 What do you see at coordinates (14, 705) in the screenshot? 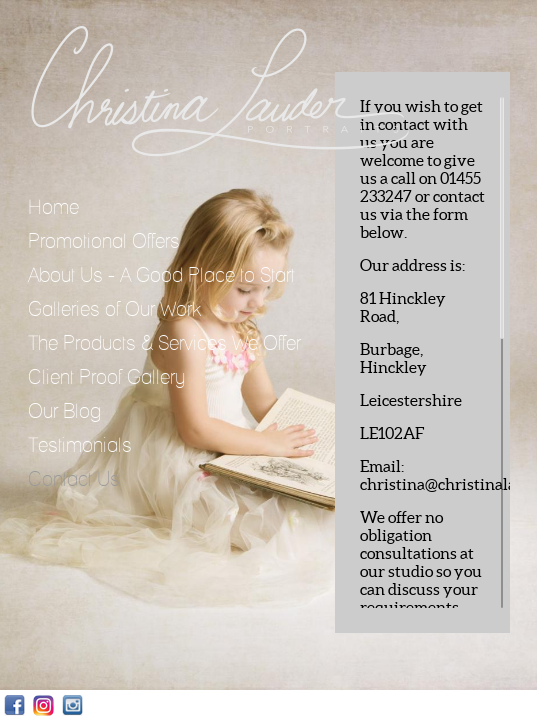
I see `Facebook` at bounding box center [14, 705].